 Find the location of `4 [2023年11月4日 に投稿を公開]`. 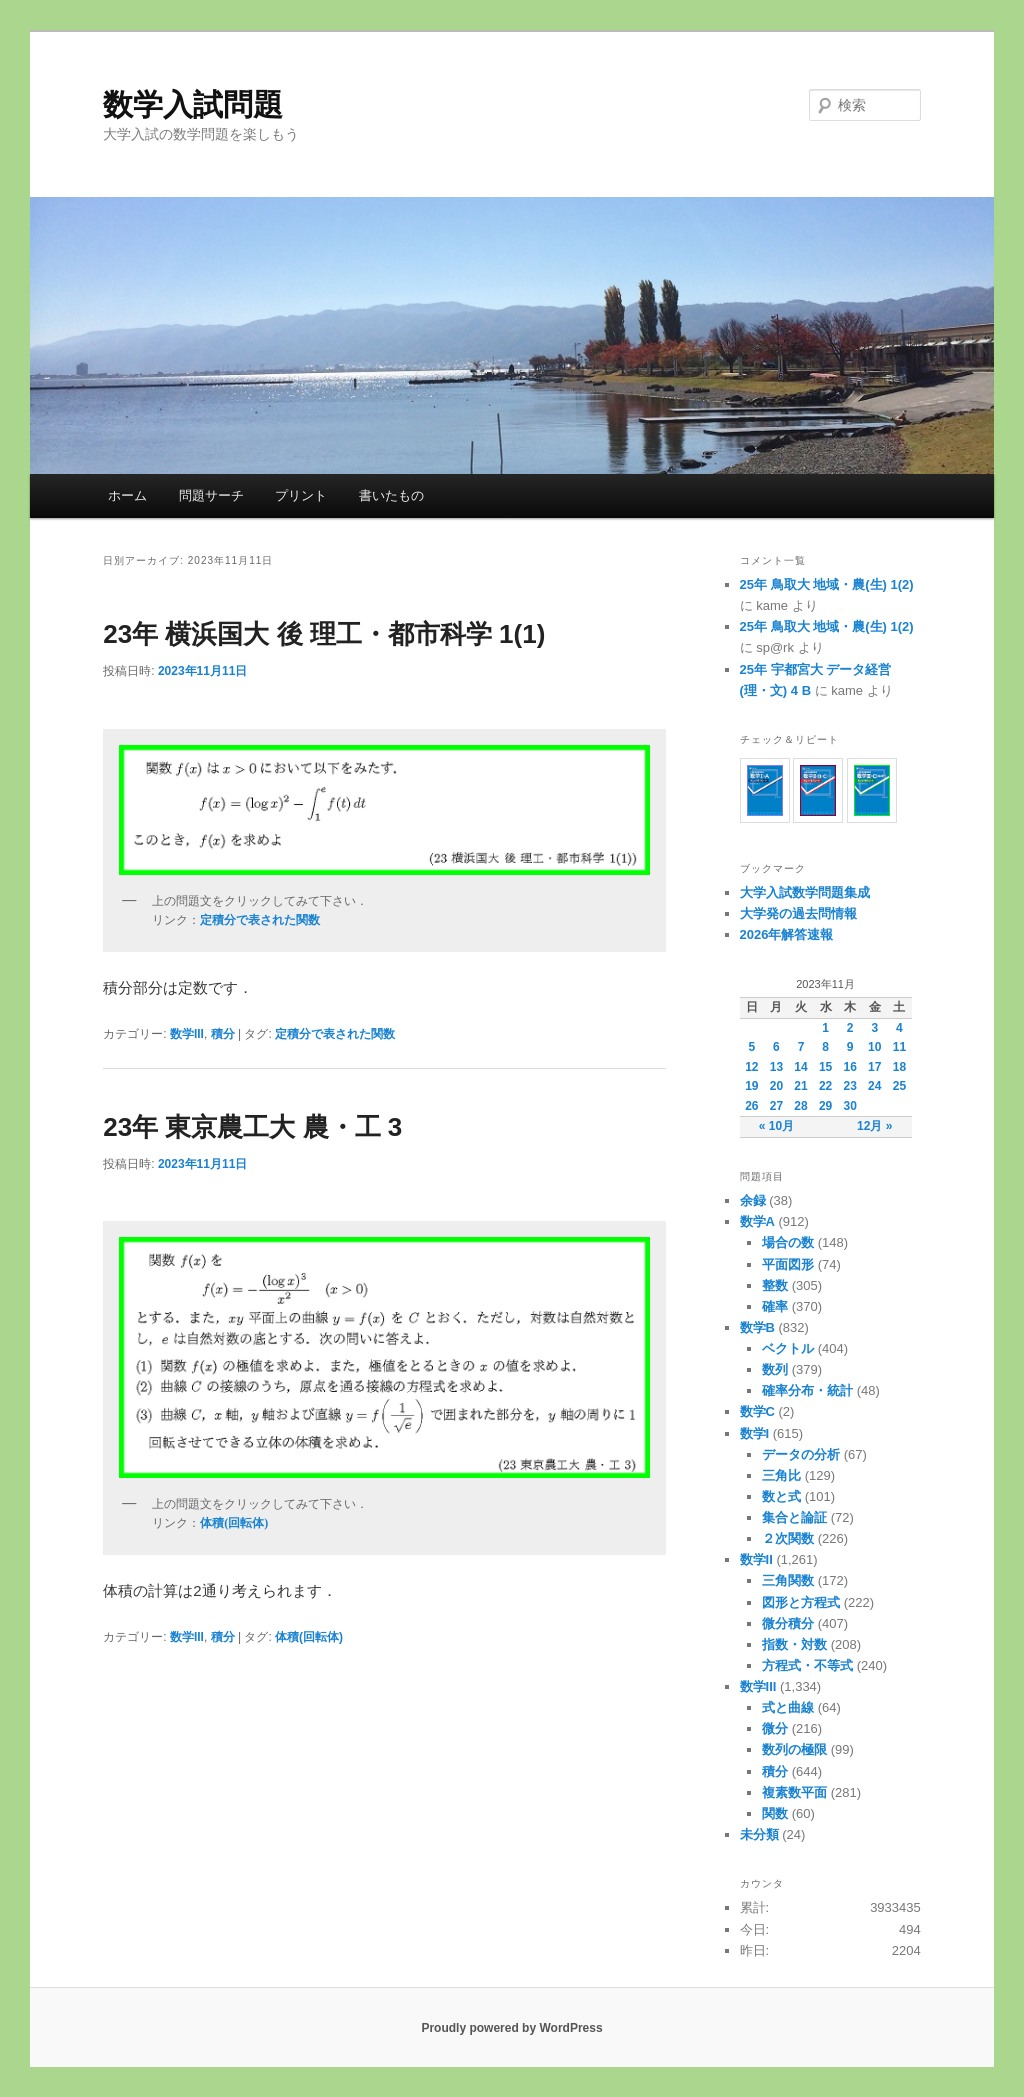

4 [2023年11月4日 に投稿を公開] is located at coordinates (899, 1028).